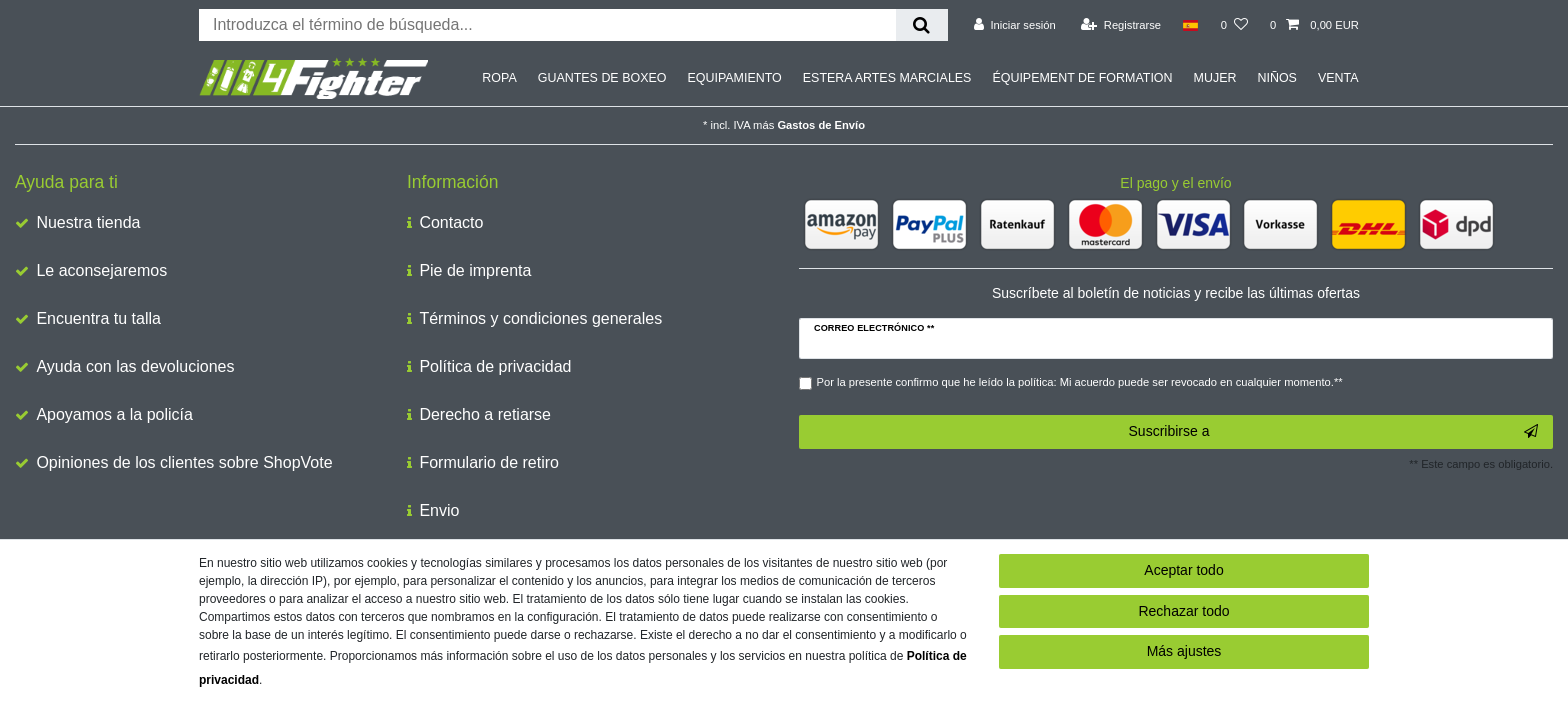  What do you see at coordinates (135, 366) in the screenshot?
I see `Ayuda con las devoluciones` at bounding box center [135, 366].